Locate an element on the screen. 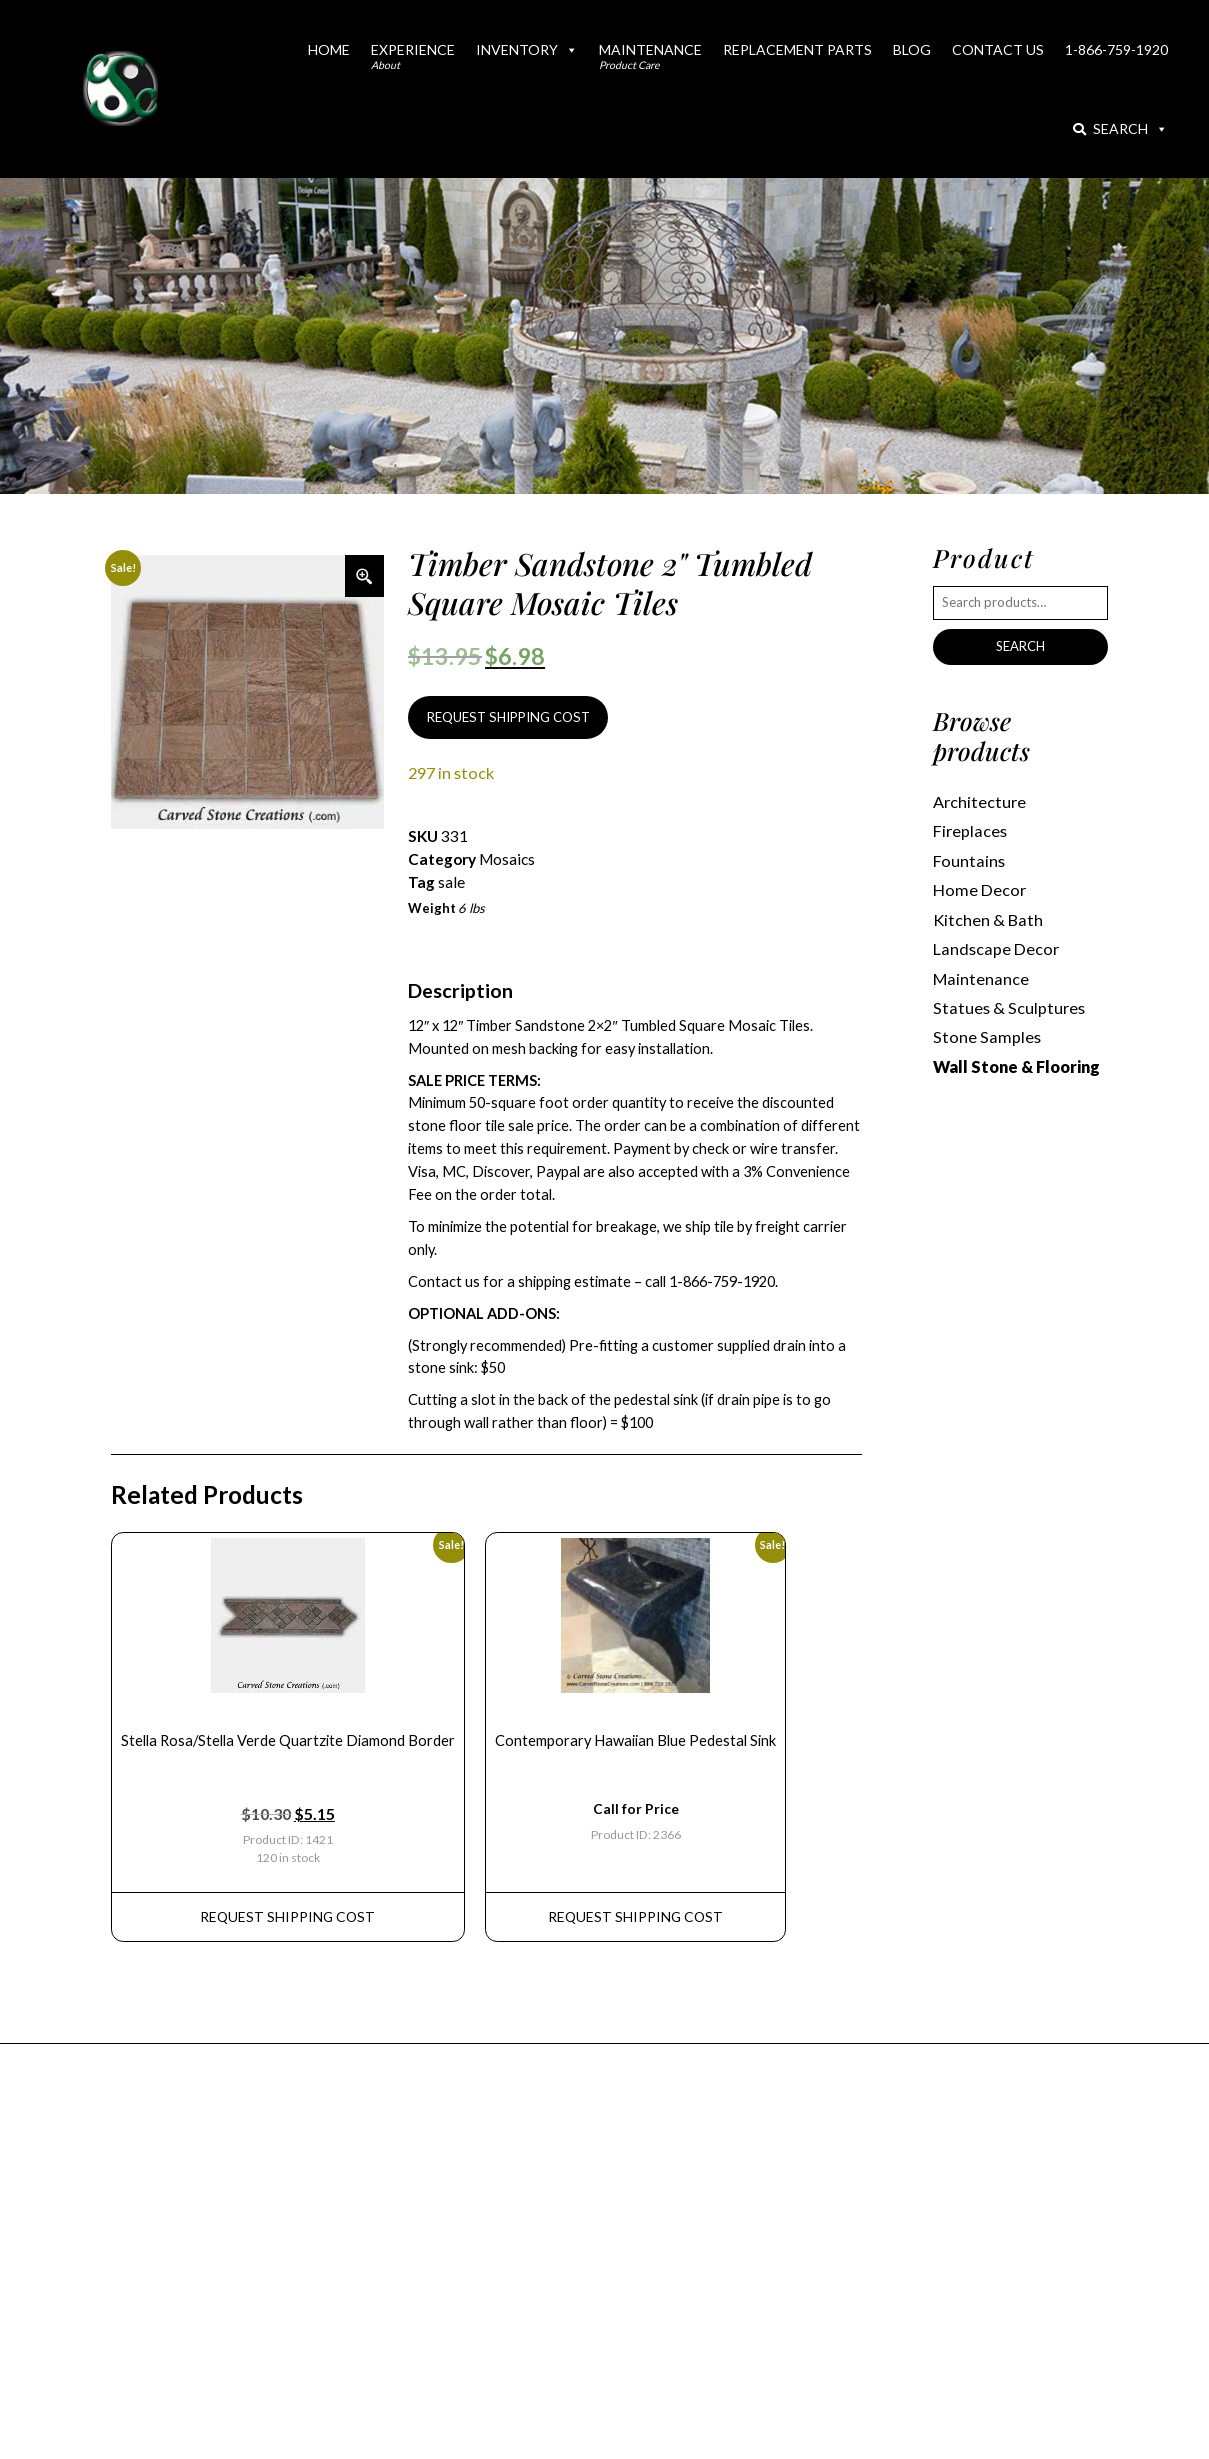  Contact Us is located at coordinates (998, 49).